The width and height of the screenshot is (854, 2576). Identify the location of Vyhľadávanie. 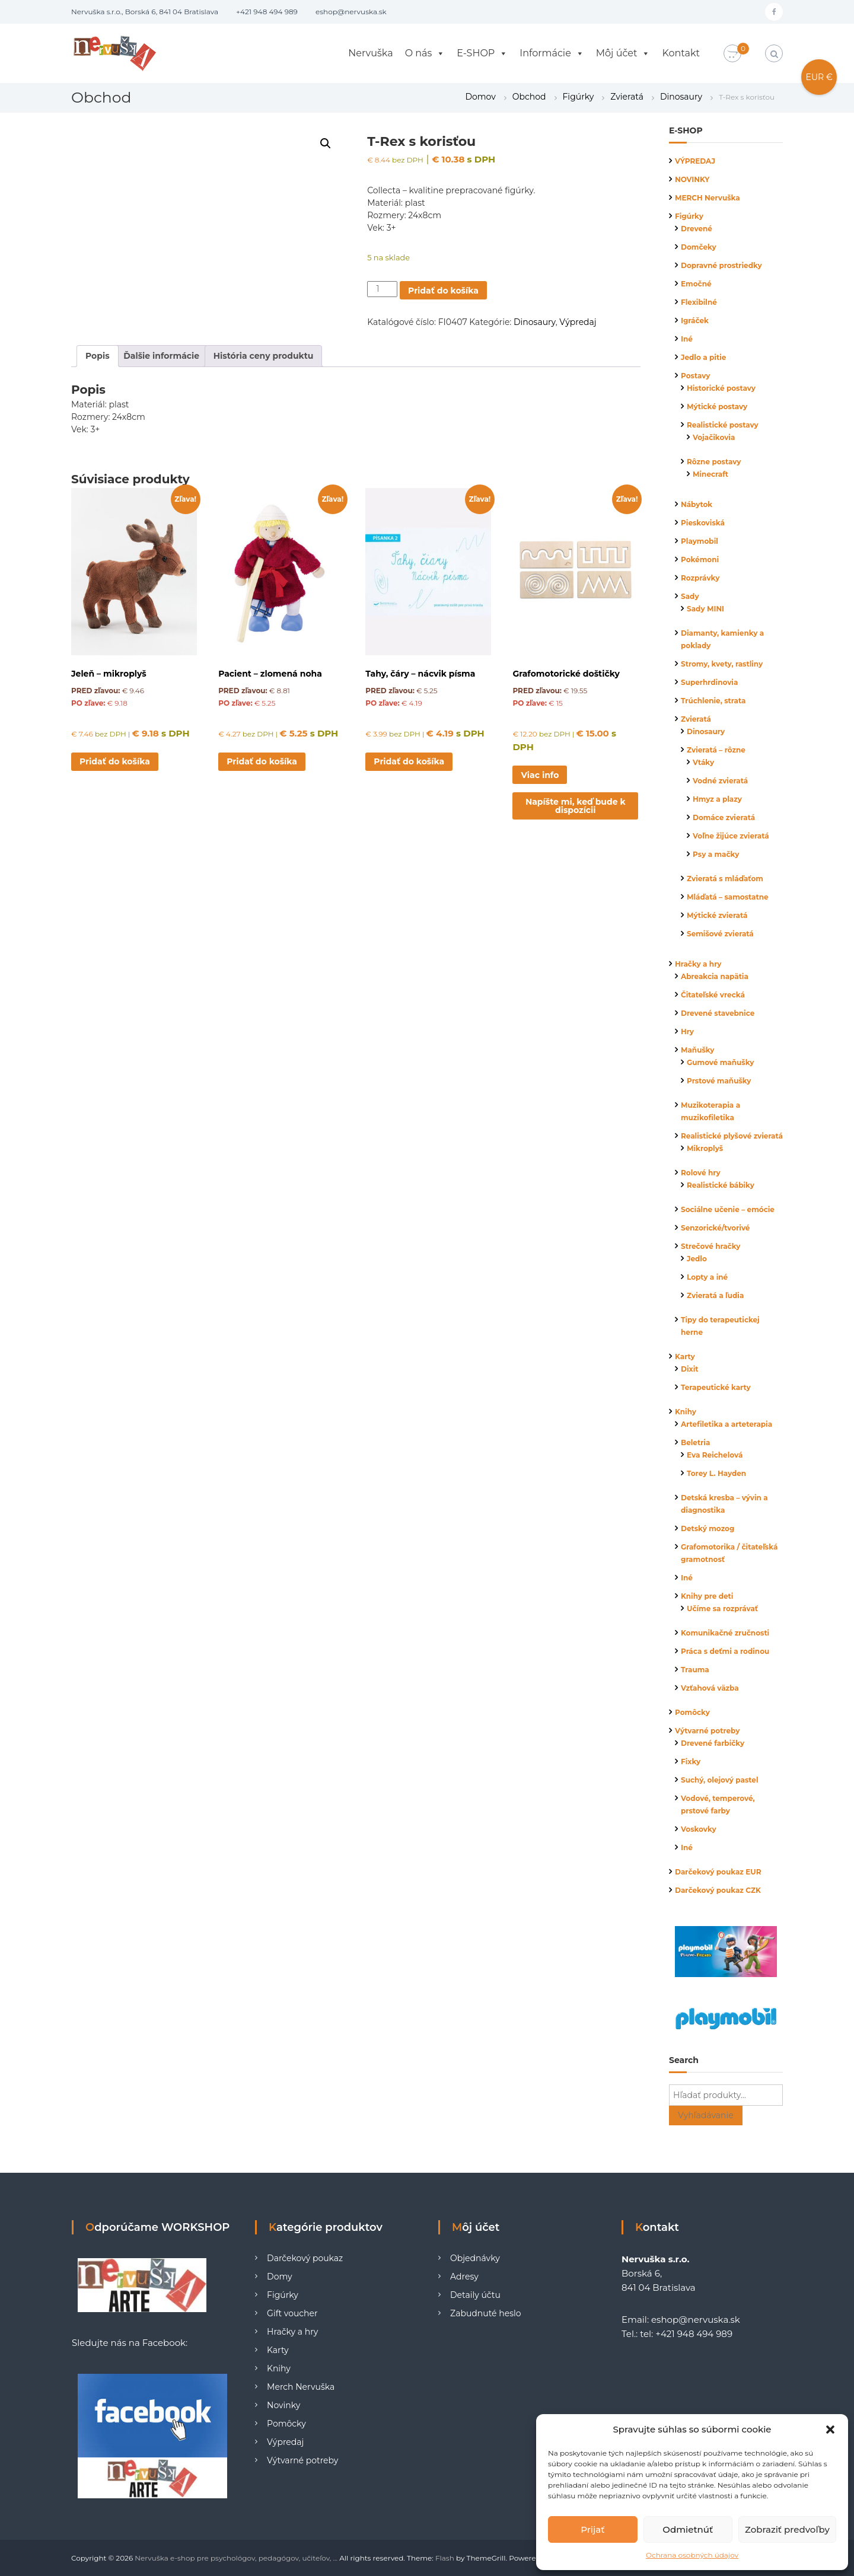
(706, 2115).